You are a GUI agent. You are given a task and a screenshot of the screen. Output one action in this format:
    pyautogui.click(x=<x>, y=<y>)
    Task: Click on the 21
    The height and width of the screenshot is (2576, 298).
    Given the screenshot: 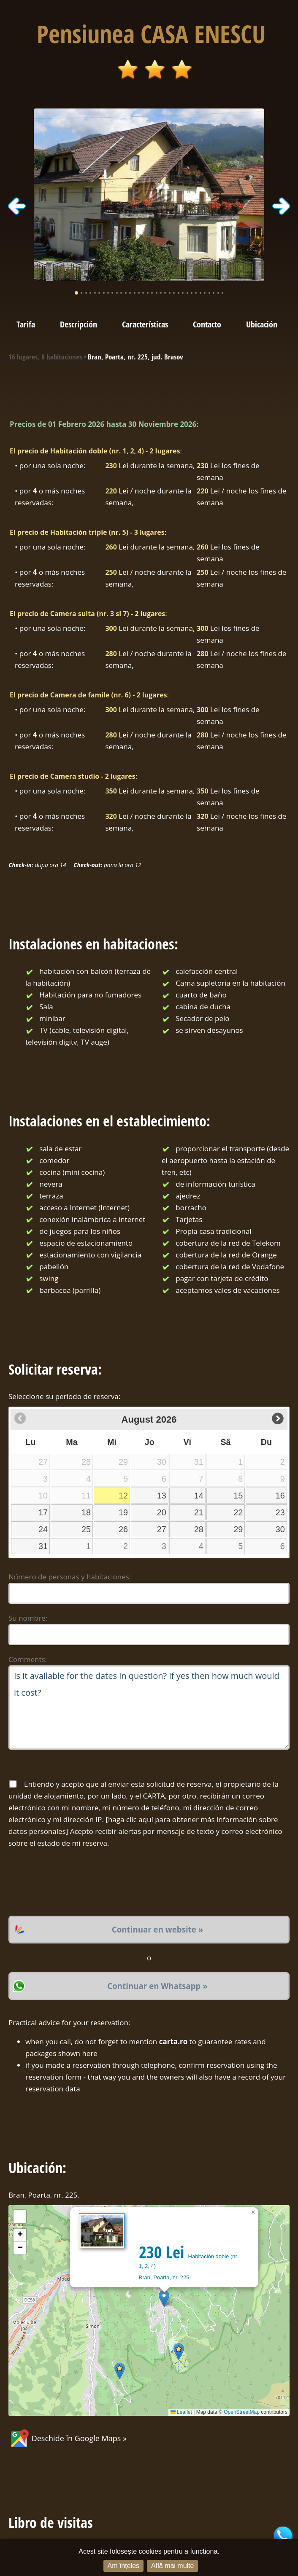 What is the action you would take?
    pyautogui.click(x=198, y=1512)
    